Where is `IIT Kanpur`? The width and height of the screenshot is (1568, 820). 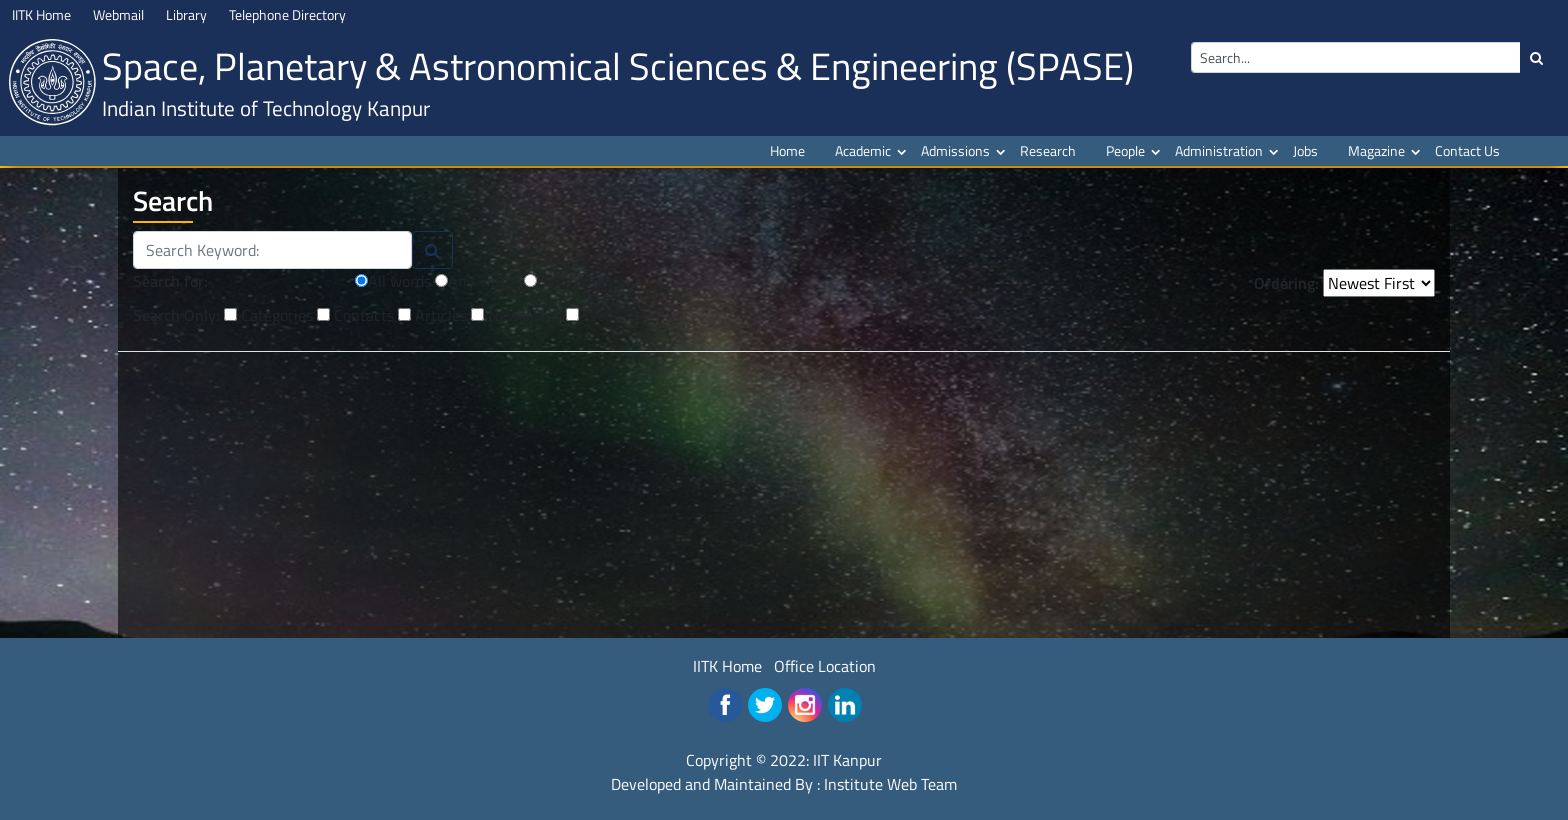
IIT Kanpur is located at coordinates (847, 760).